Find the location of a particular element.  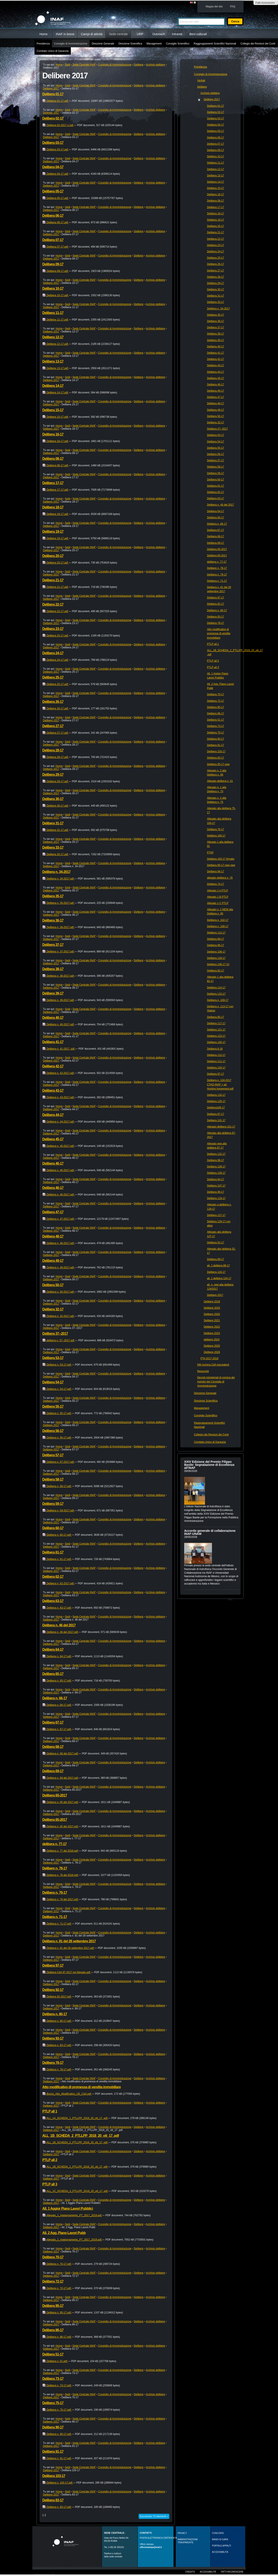

Delibera 09-17 is located at coordinates (52, 264).